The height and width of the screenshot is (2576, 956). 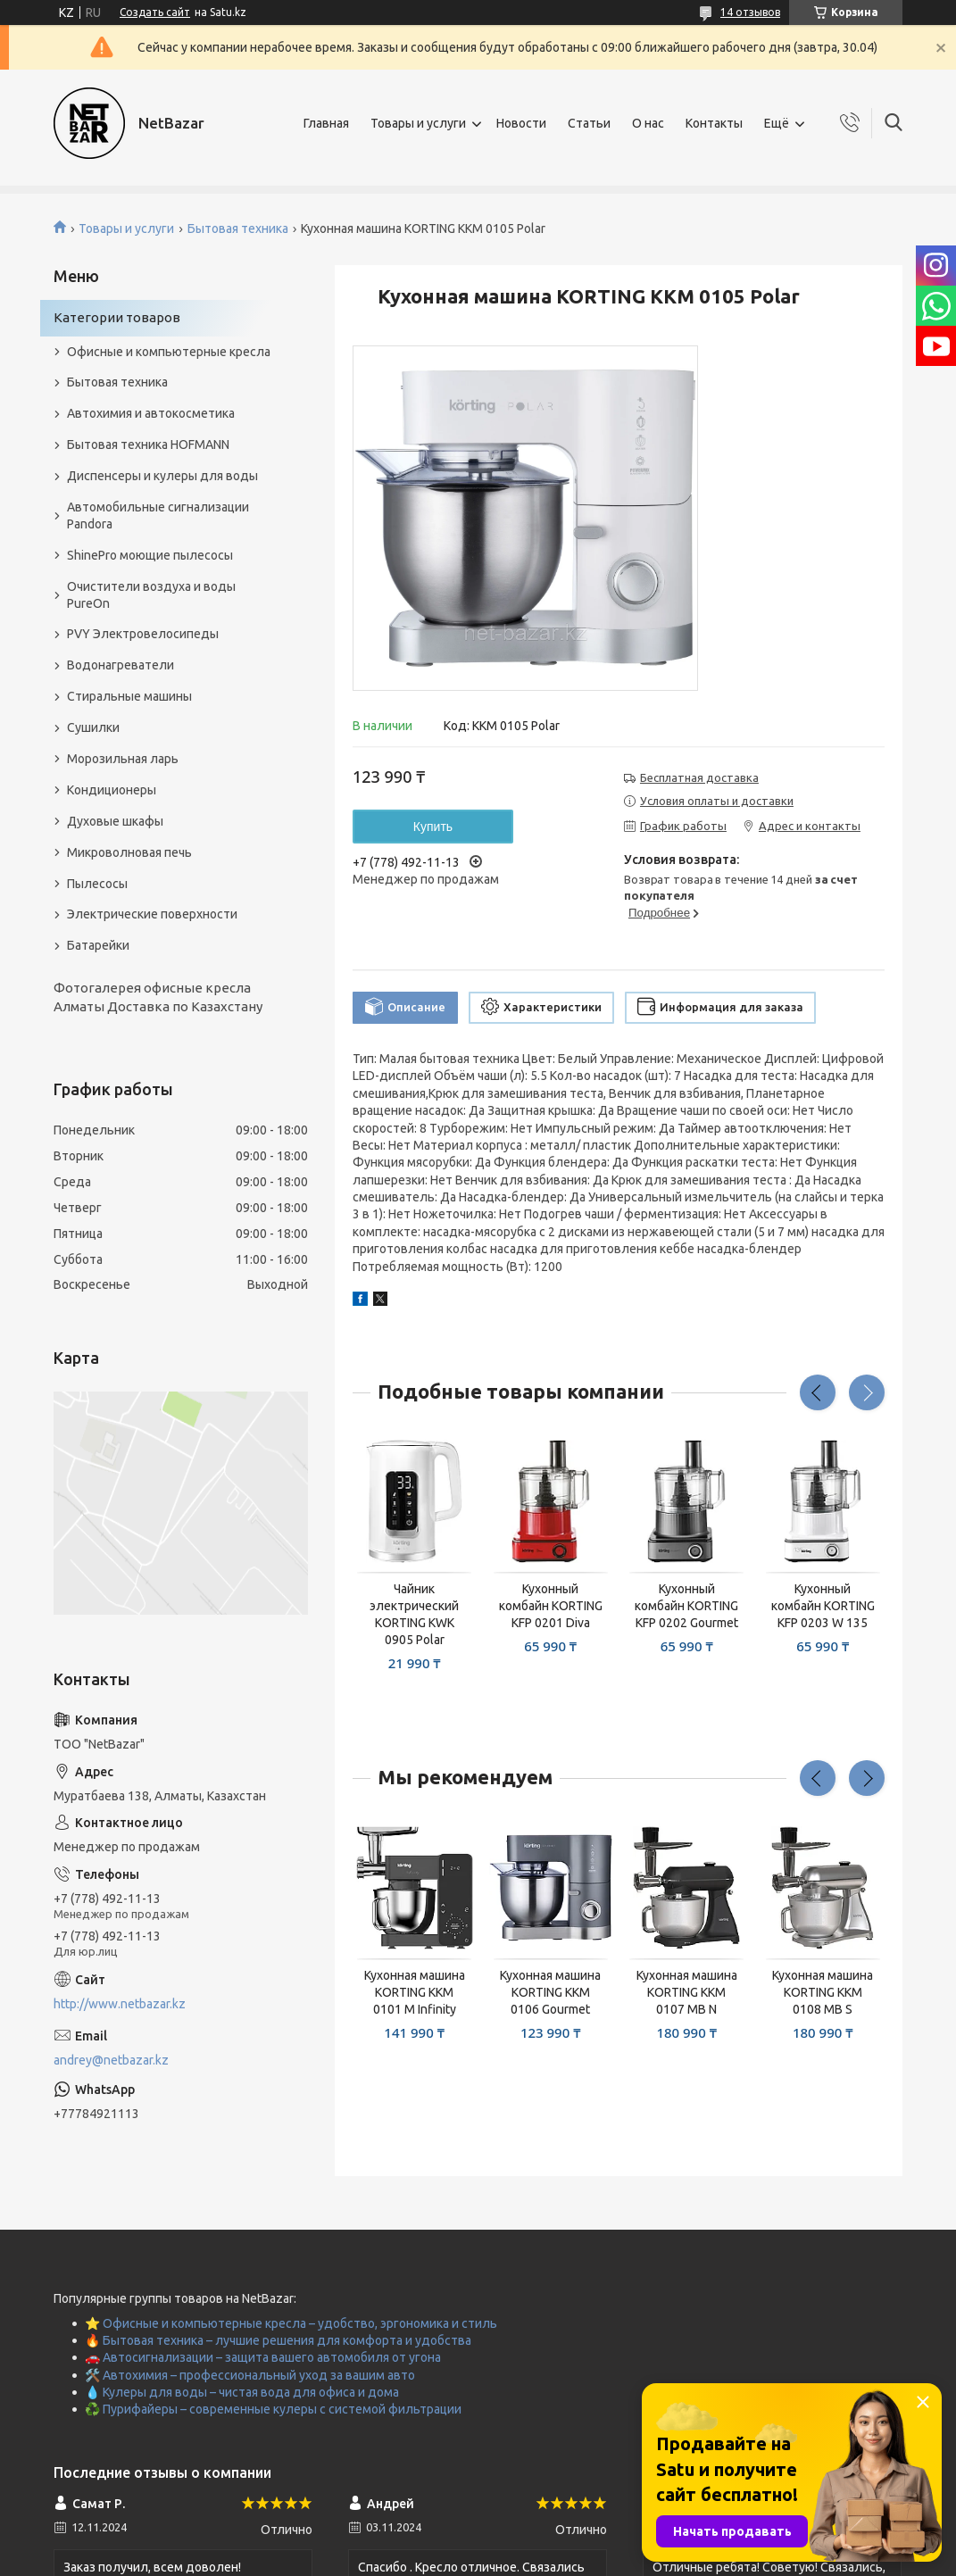 I want to click on 🔥 Бытовая техника – лучшие решения для комфорта и удобства, so click(x=278, y=2340).